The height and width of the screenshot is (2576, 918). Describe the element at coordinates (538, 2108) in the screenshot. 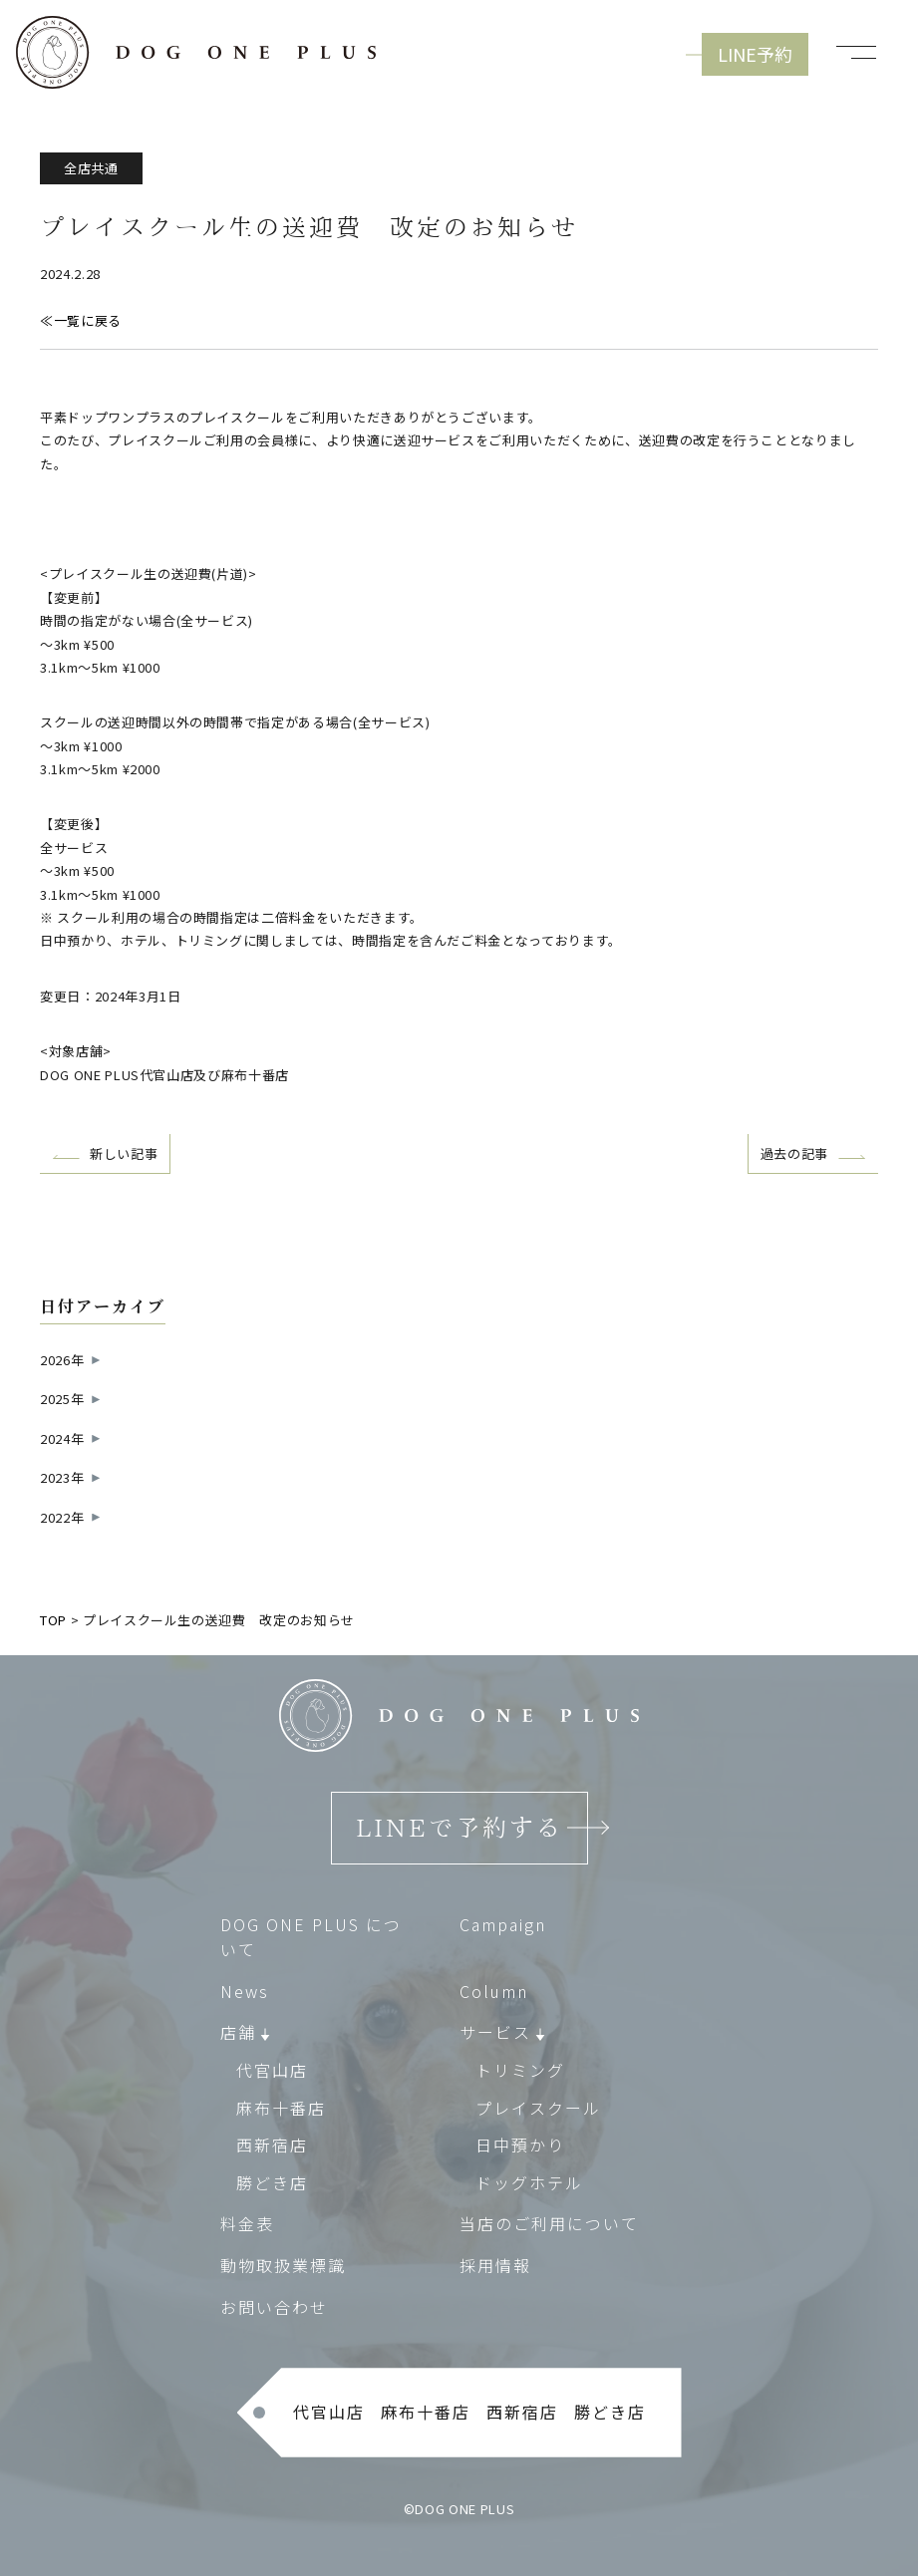

I see `プレイスクール` at that location.